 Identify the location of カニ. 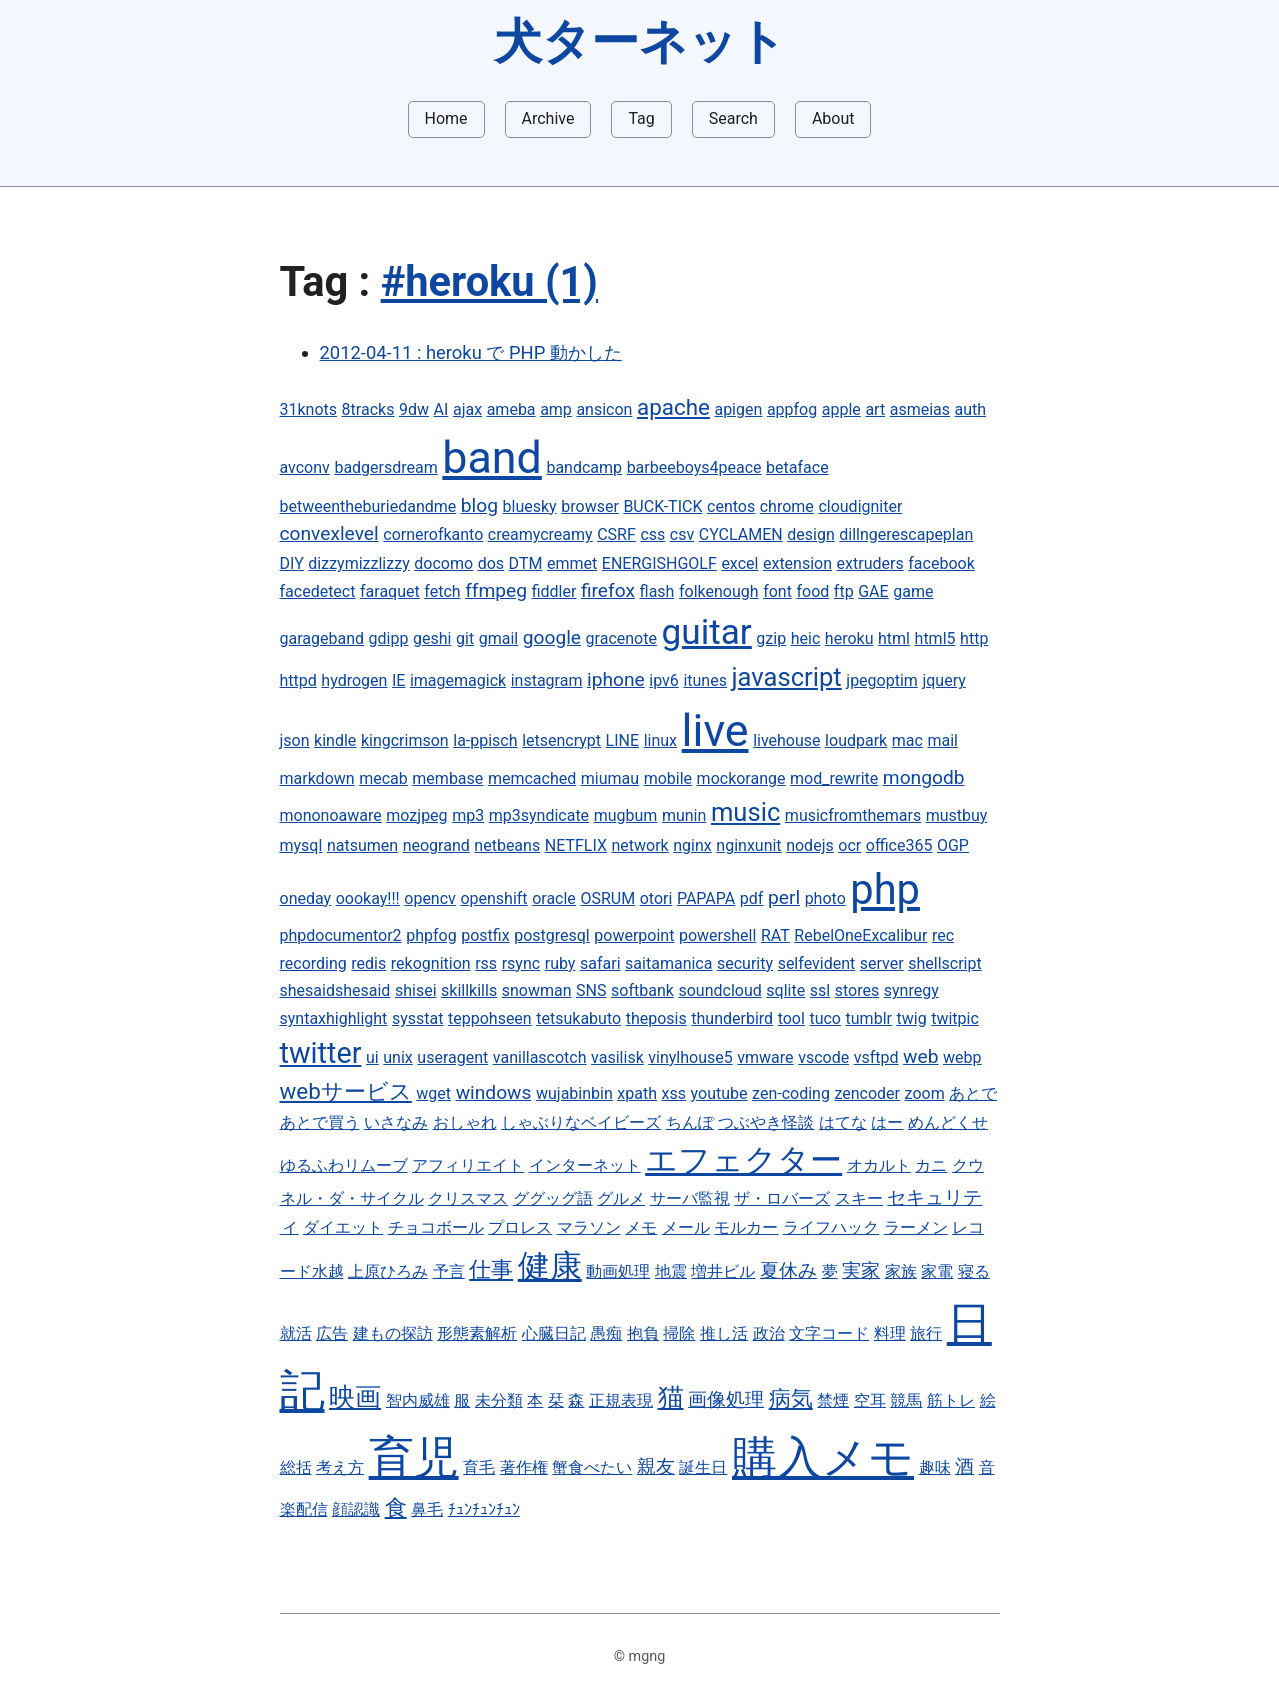
(931, 1165).